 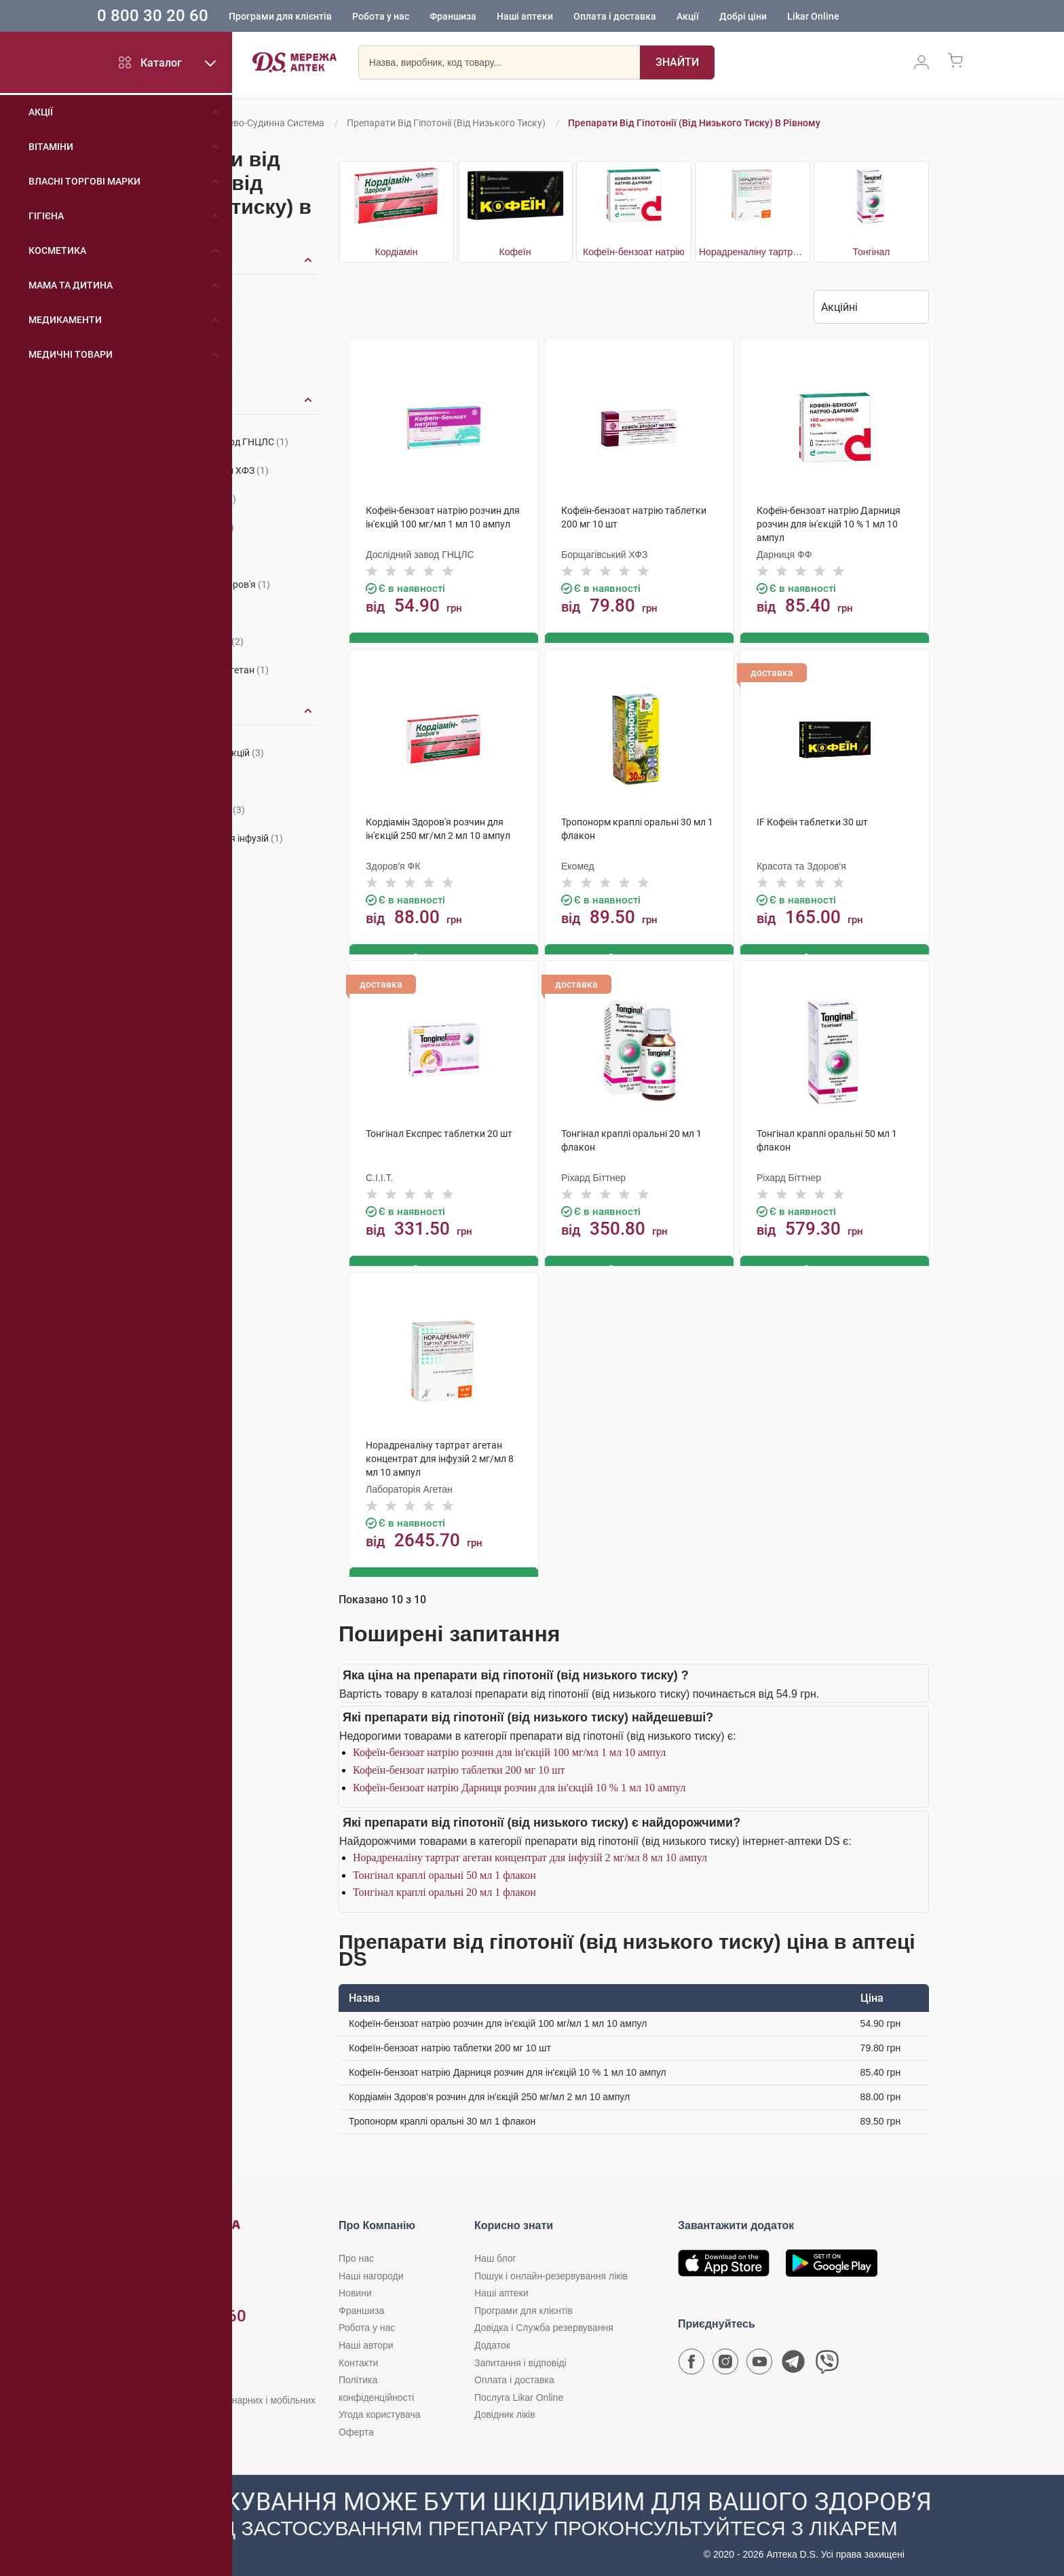 I want to click on Серцево-судинна система, so click(x=265, y=122).